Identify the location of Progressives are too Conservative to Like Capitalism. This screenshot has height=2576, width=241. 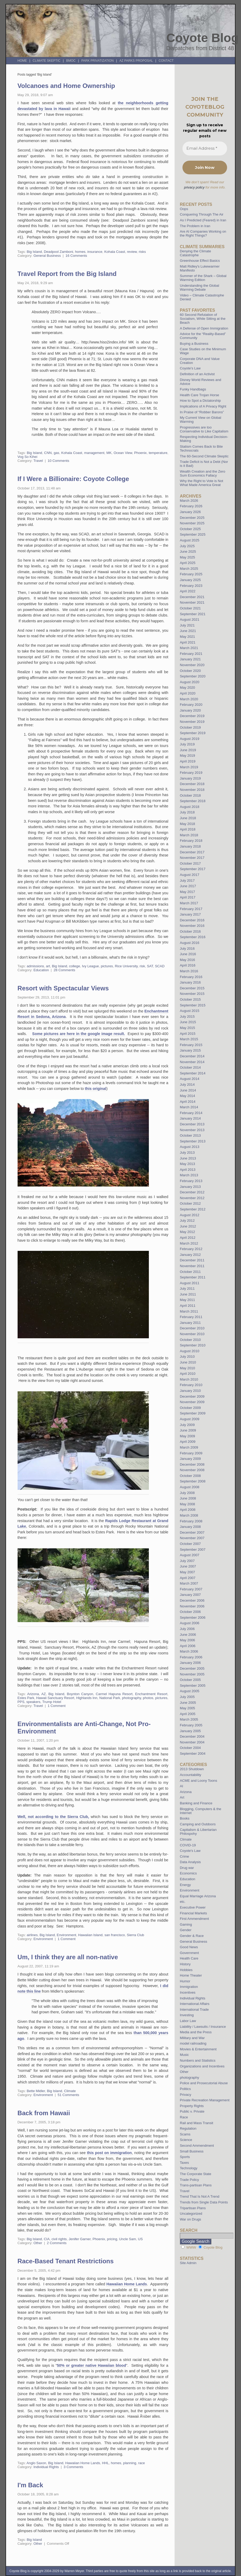
(204, 429).